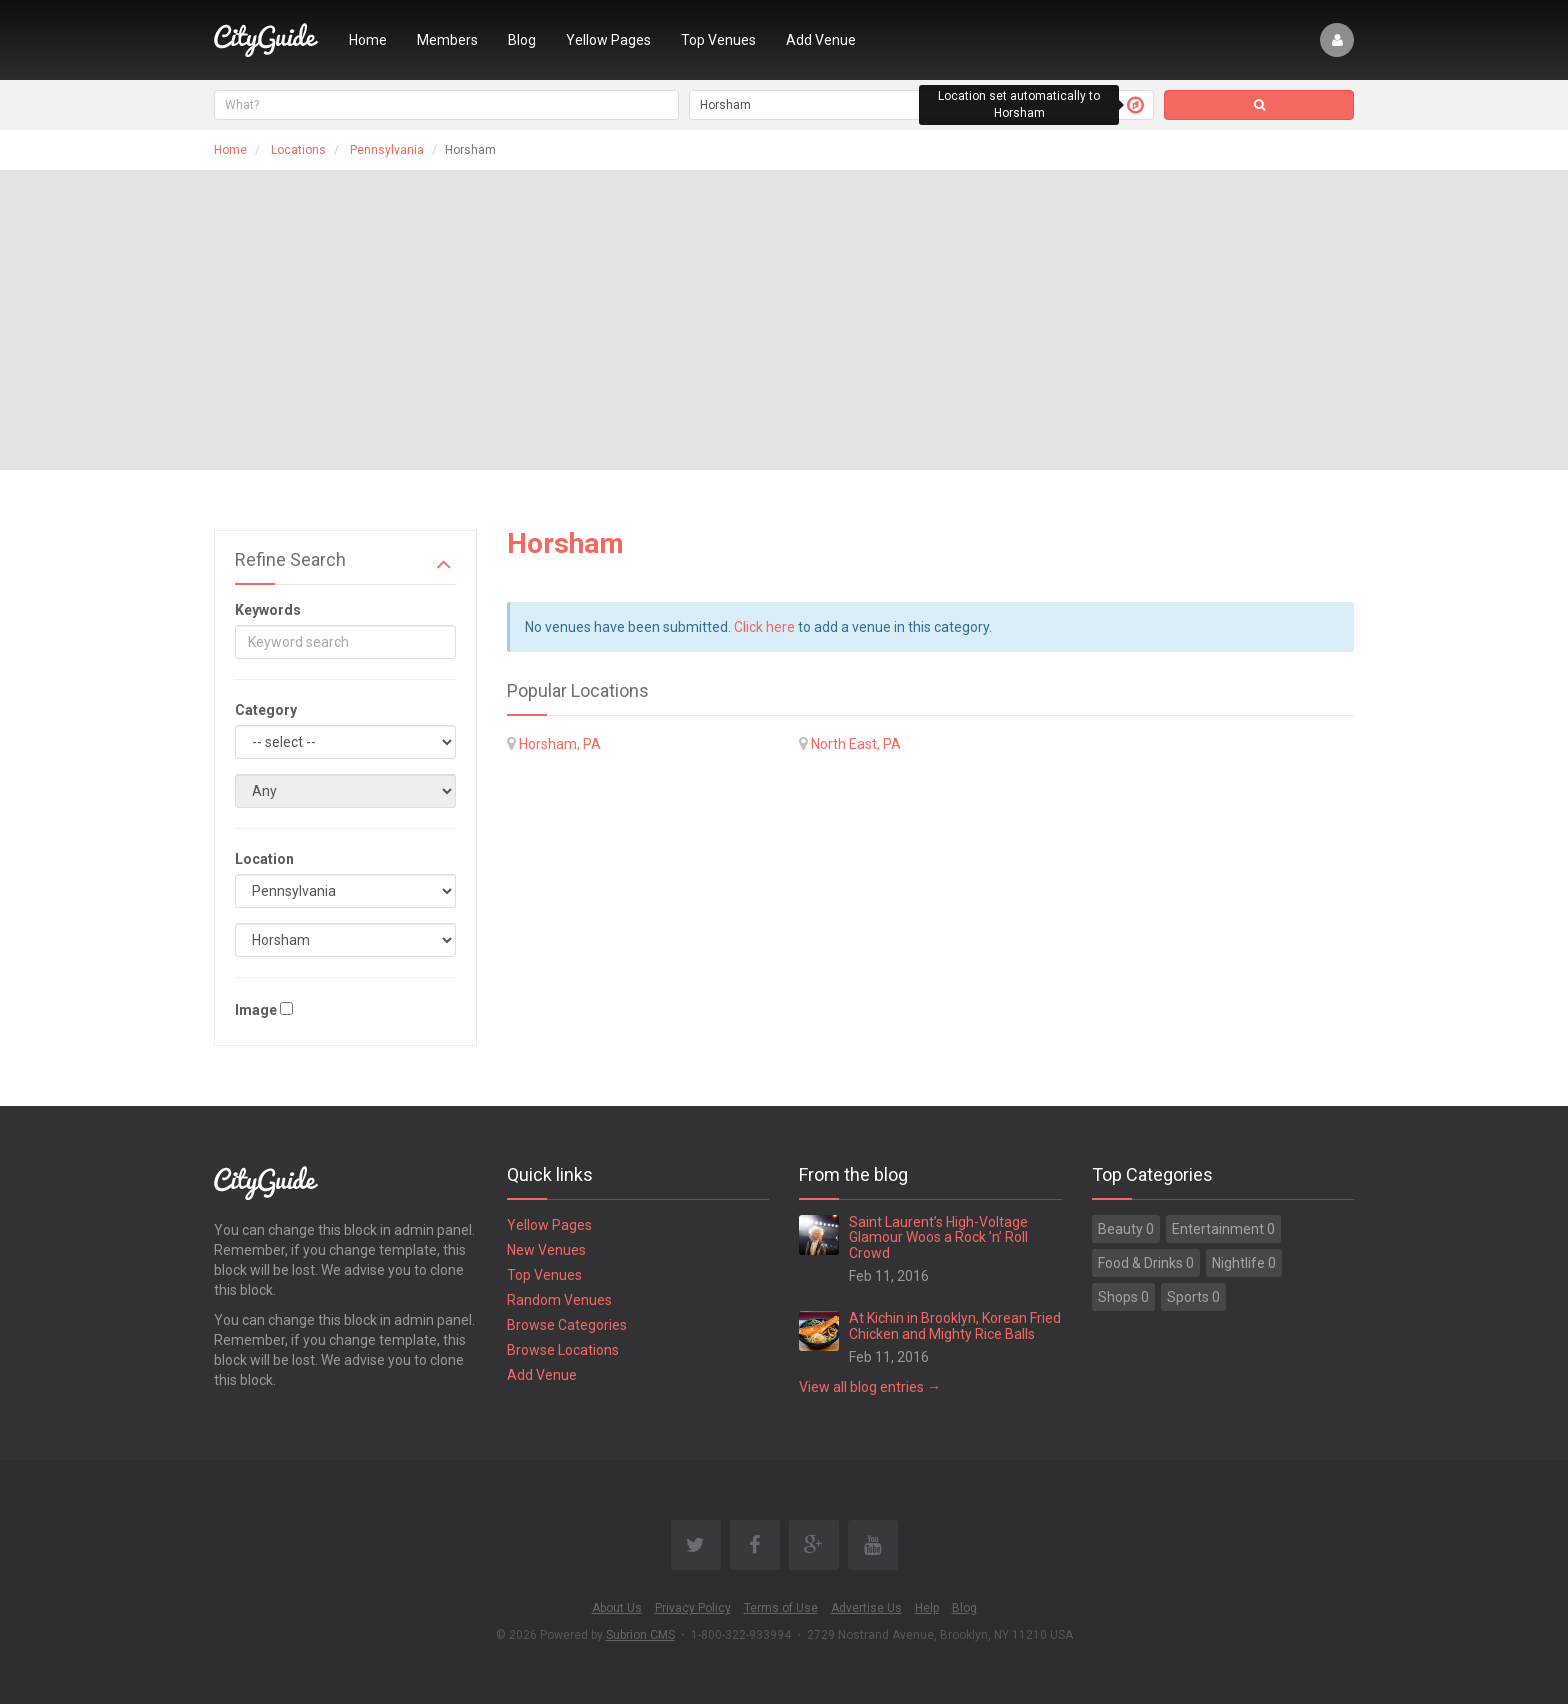 The width and height of the screenshot is (1568, 1704). What do you see at coordinates (608, 40) in the screenshot?
I see `Yellow Pages` at bounding box center [608, 40].